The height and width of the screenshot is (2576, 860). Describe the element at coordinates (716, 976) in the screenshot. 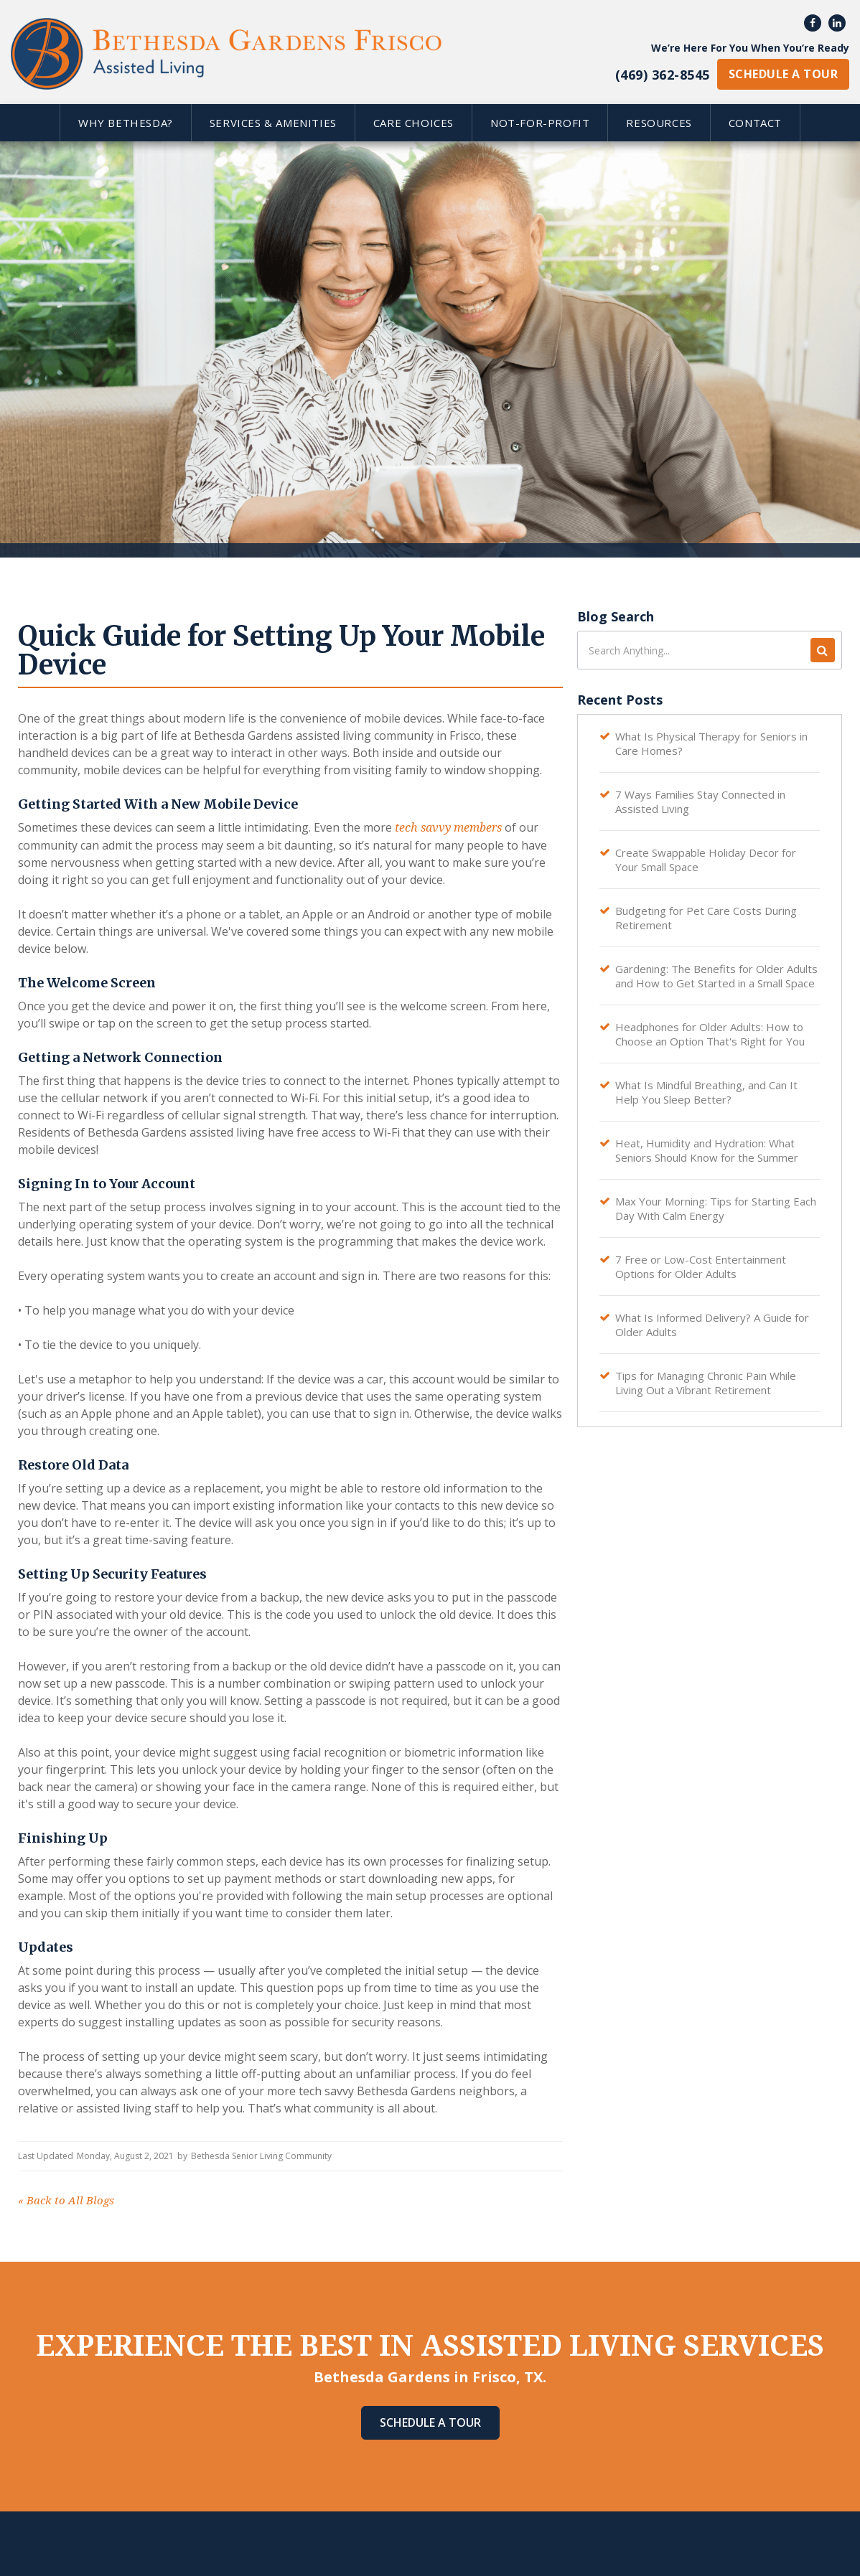

I see `Gardening: The Benefits for Older Adults and How to Get Started in a Small Space` at that location.